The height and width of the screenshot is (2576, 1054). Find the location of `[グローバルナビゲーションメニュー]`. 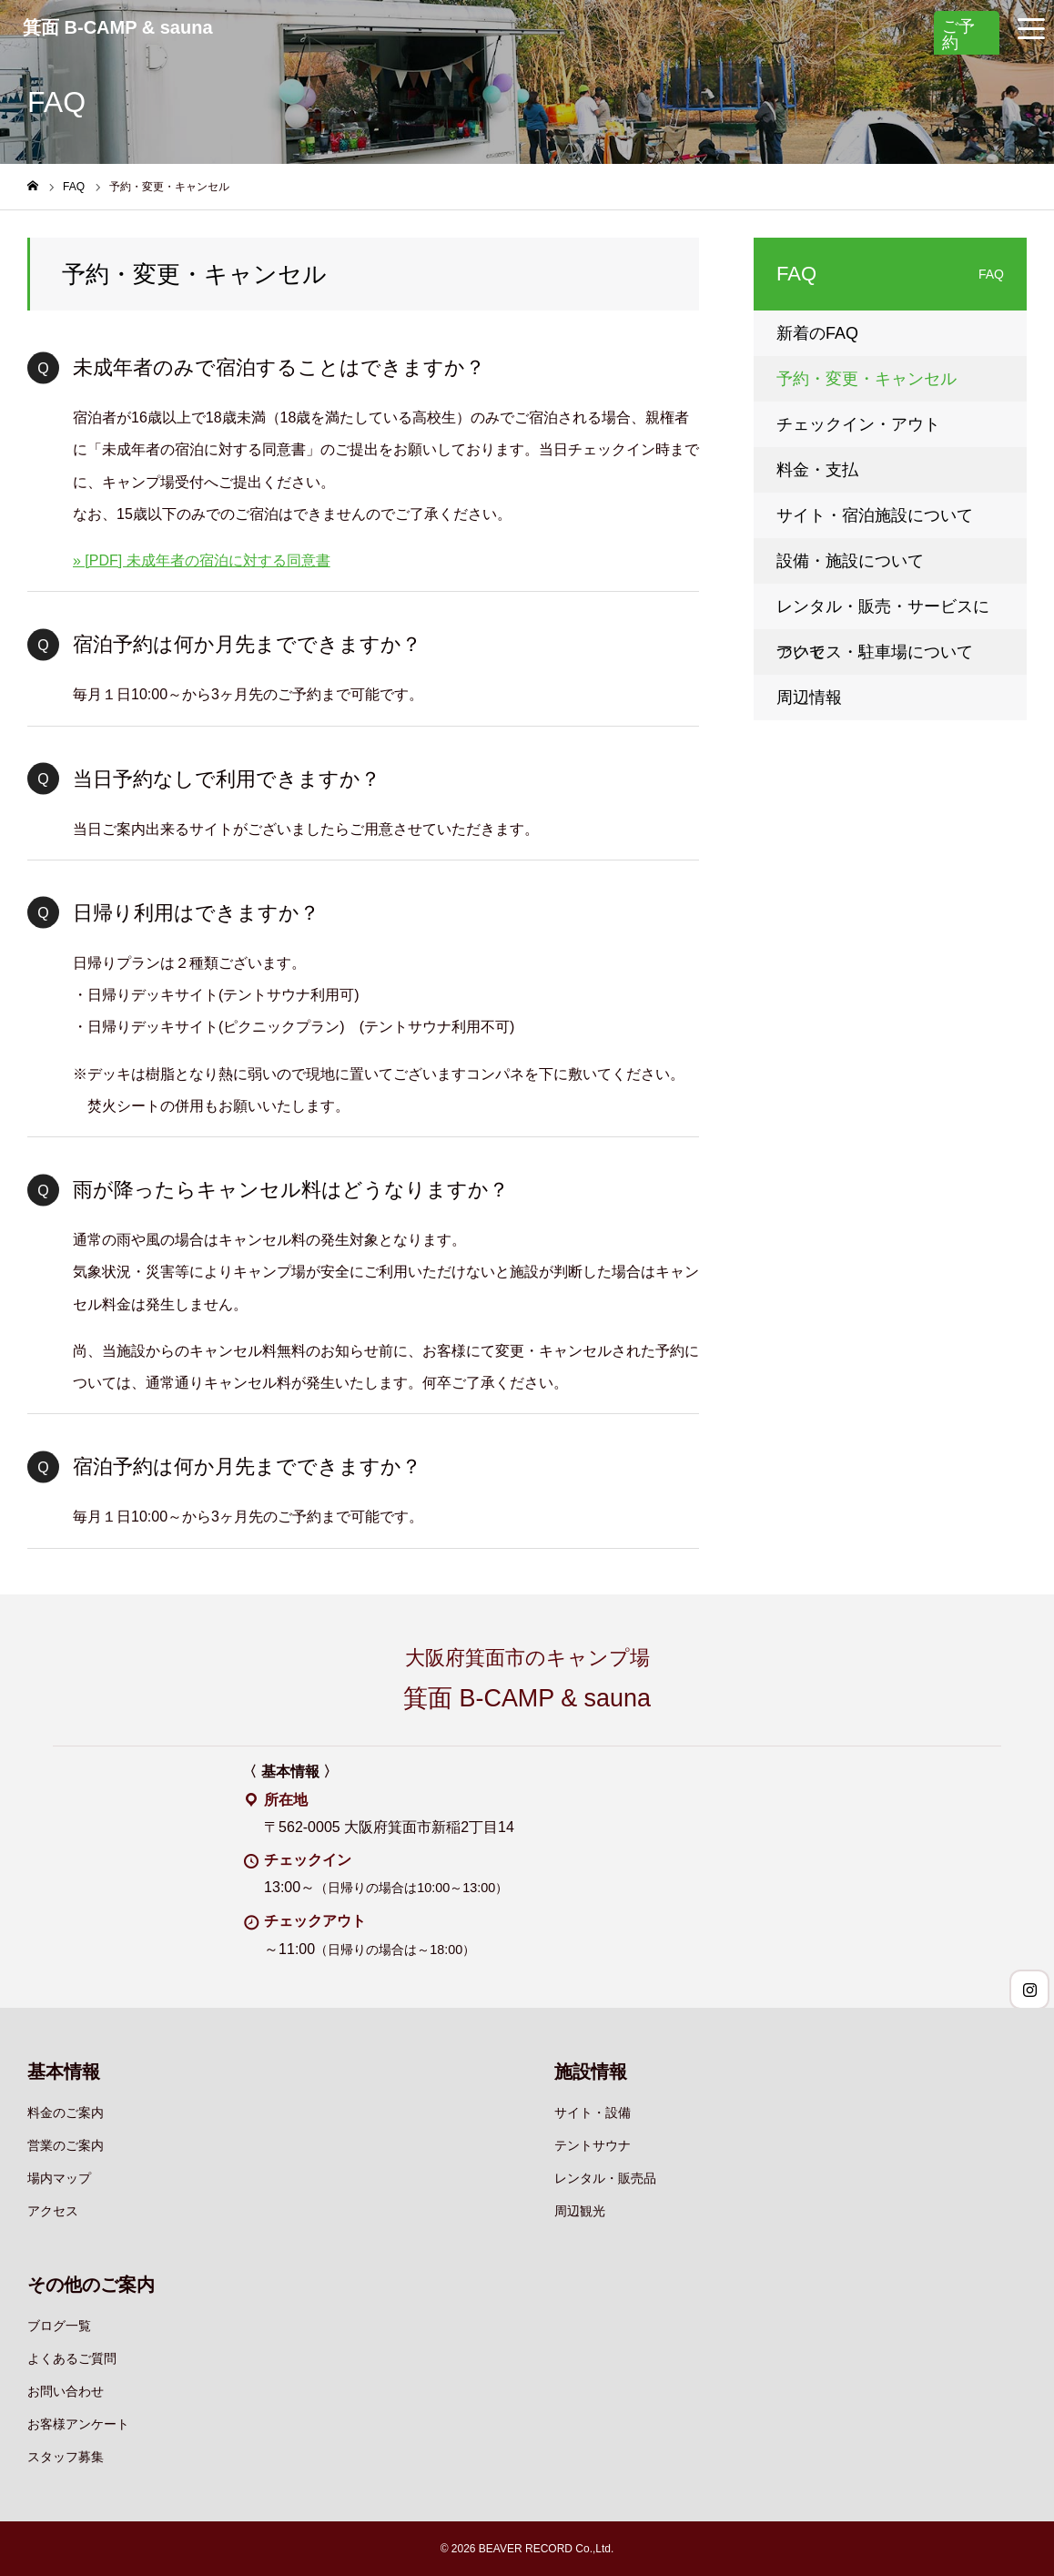

[グローバルナビゲーションメニュー] is located at coordinates (1031, 27).